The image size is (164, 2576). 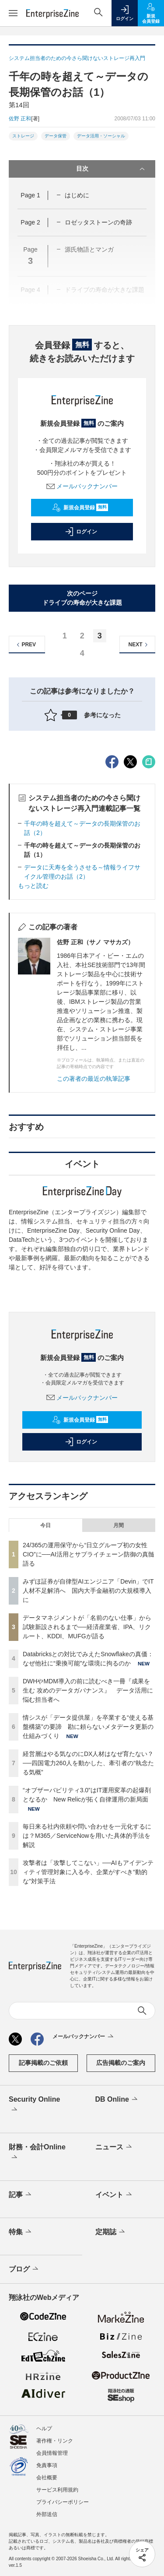 What do you see at coordinates (52, 2453) in the screenshot?
I see `会員情報管理` at bounding box center [52, 2453].